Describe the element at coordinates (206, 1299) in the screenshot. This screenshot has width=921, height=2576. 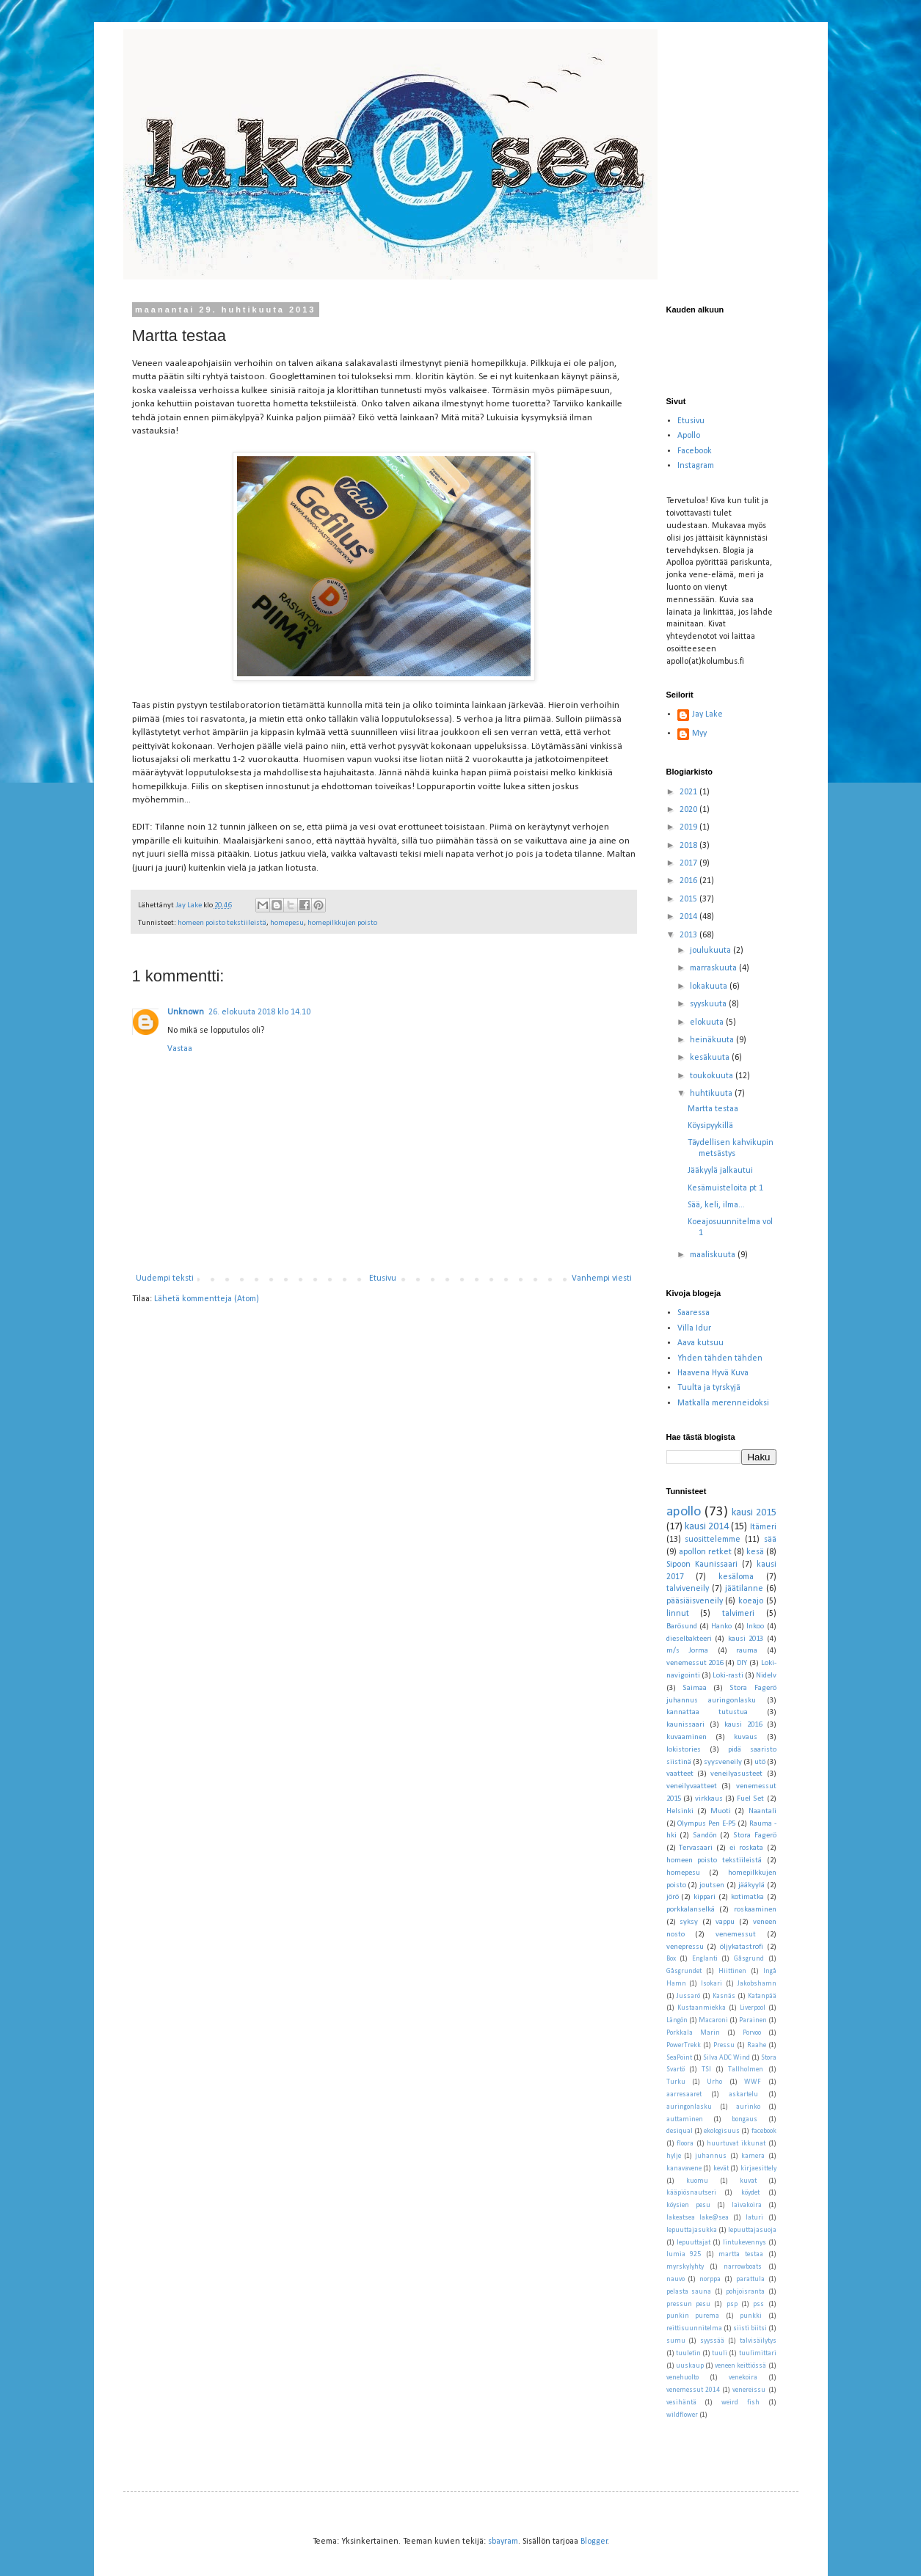
I see `Lähetä kommentteja (Atom)` at that location.